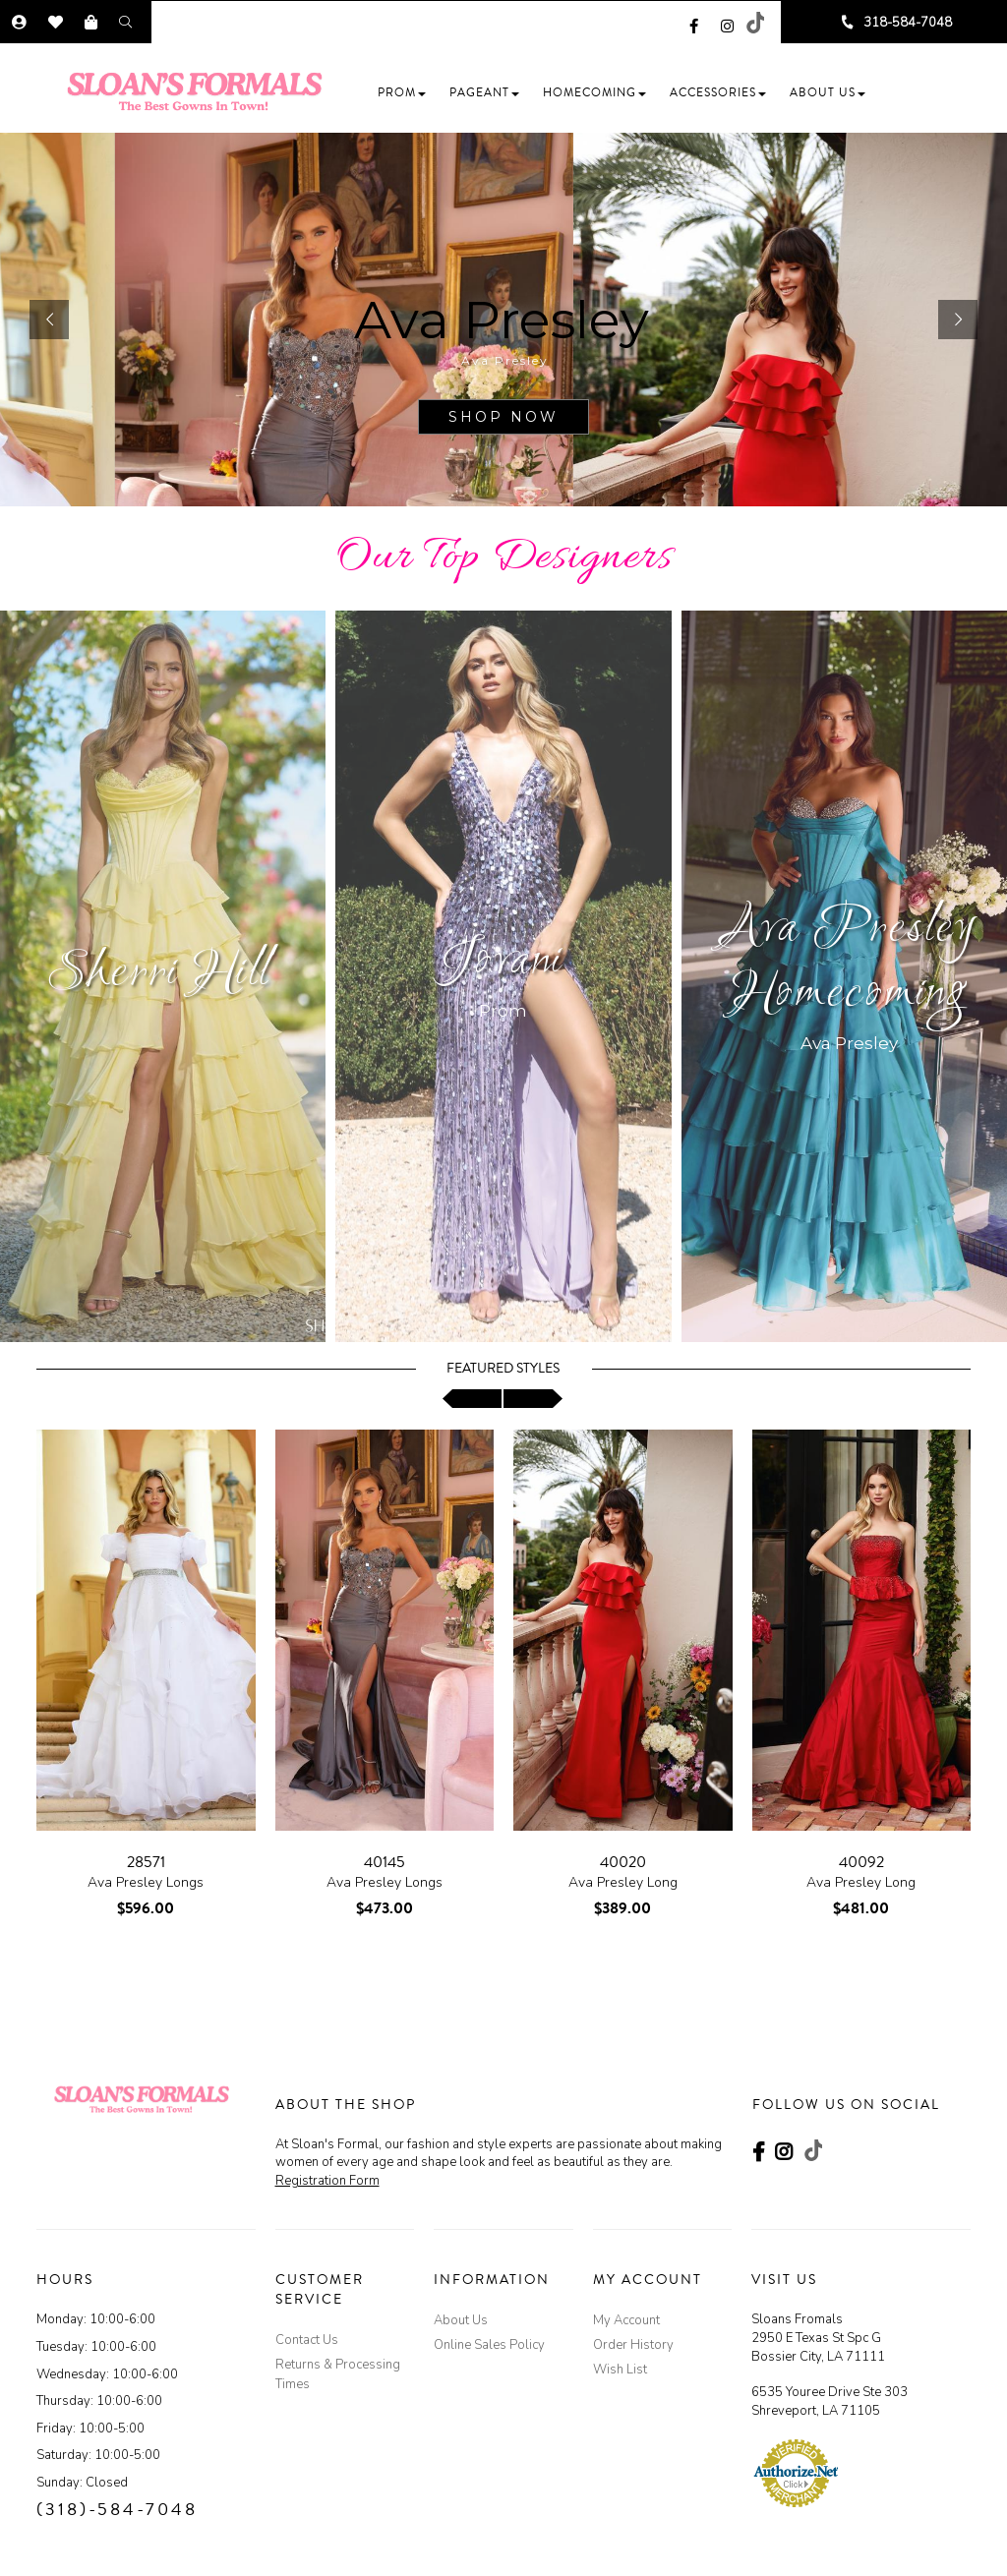  I want to click on Ava Presley Homecoming, so click(849, 962).